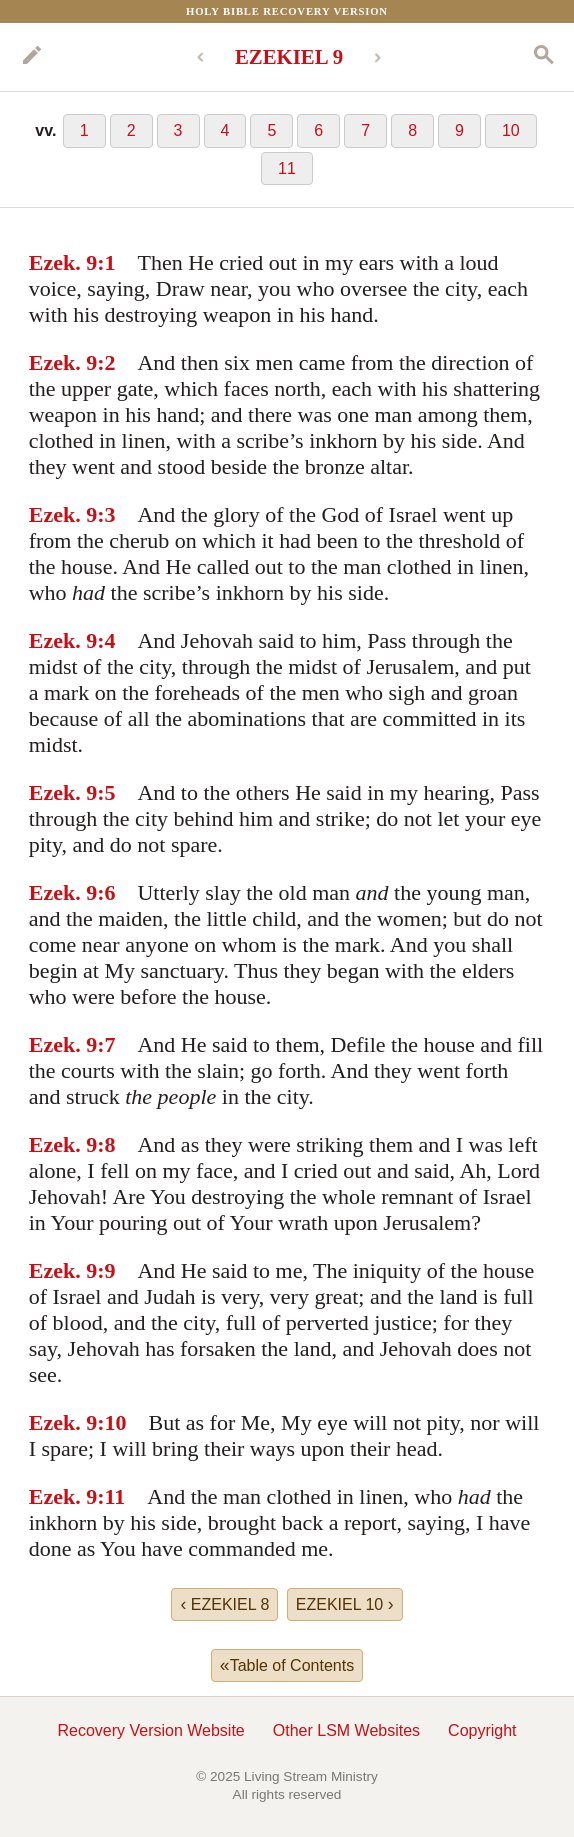 Image resolution: width=574 pixels, height=1837 pixels. Describe the element at coordinates (150, 1730) in the screenshot. I see `Recovery Version Website` at that location.